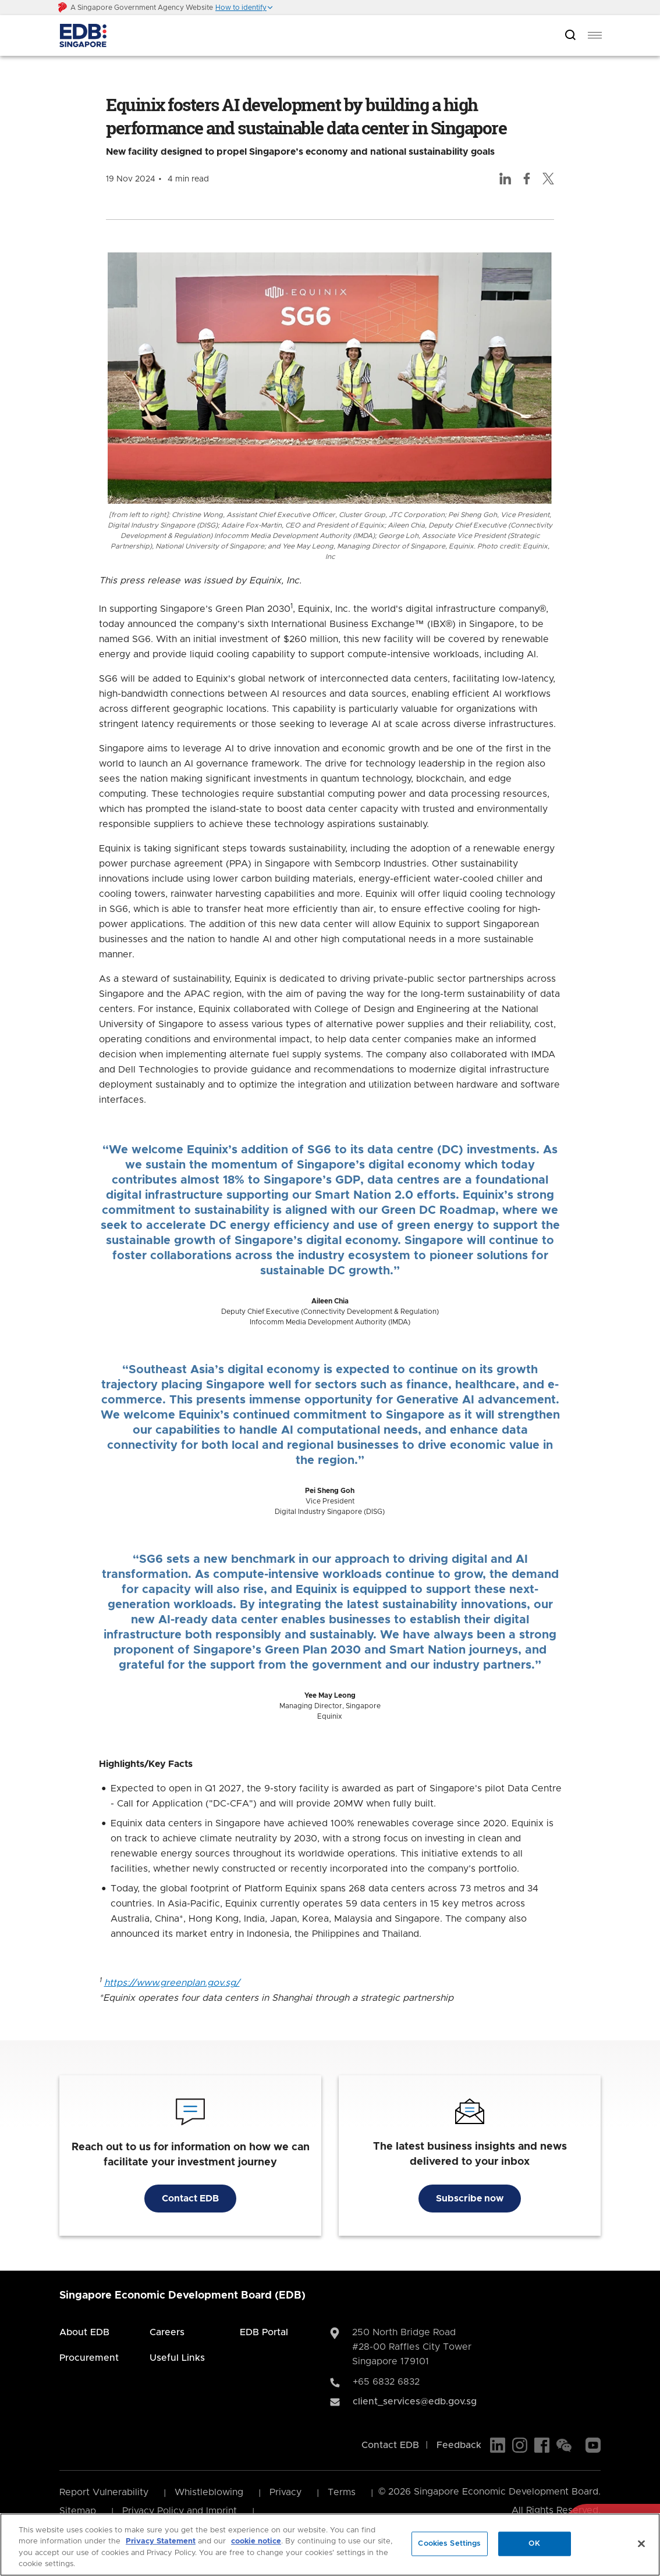 The width and height of the screenshot is (660, 2576). What do you see at coordinates (570, 36) in the screenshot?
I see `[Open search bar]` at bounding box center [570, 36].